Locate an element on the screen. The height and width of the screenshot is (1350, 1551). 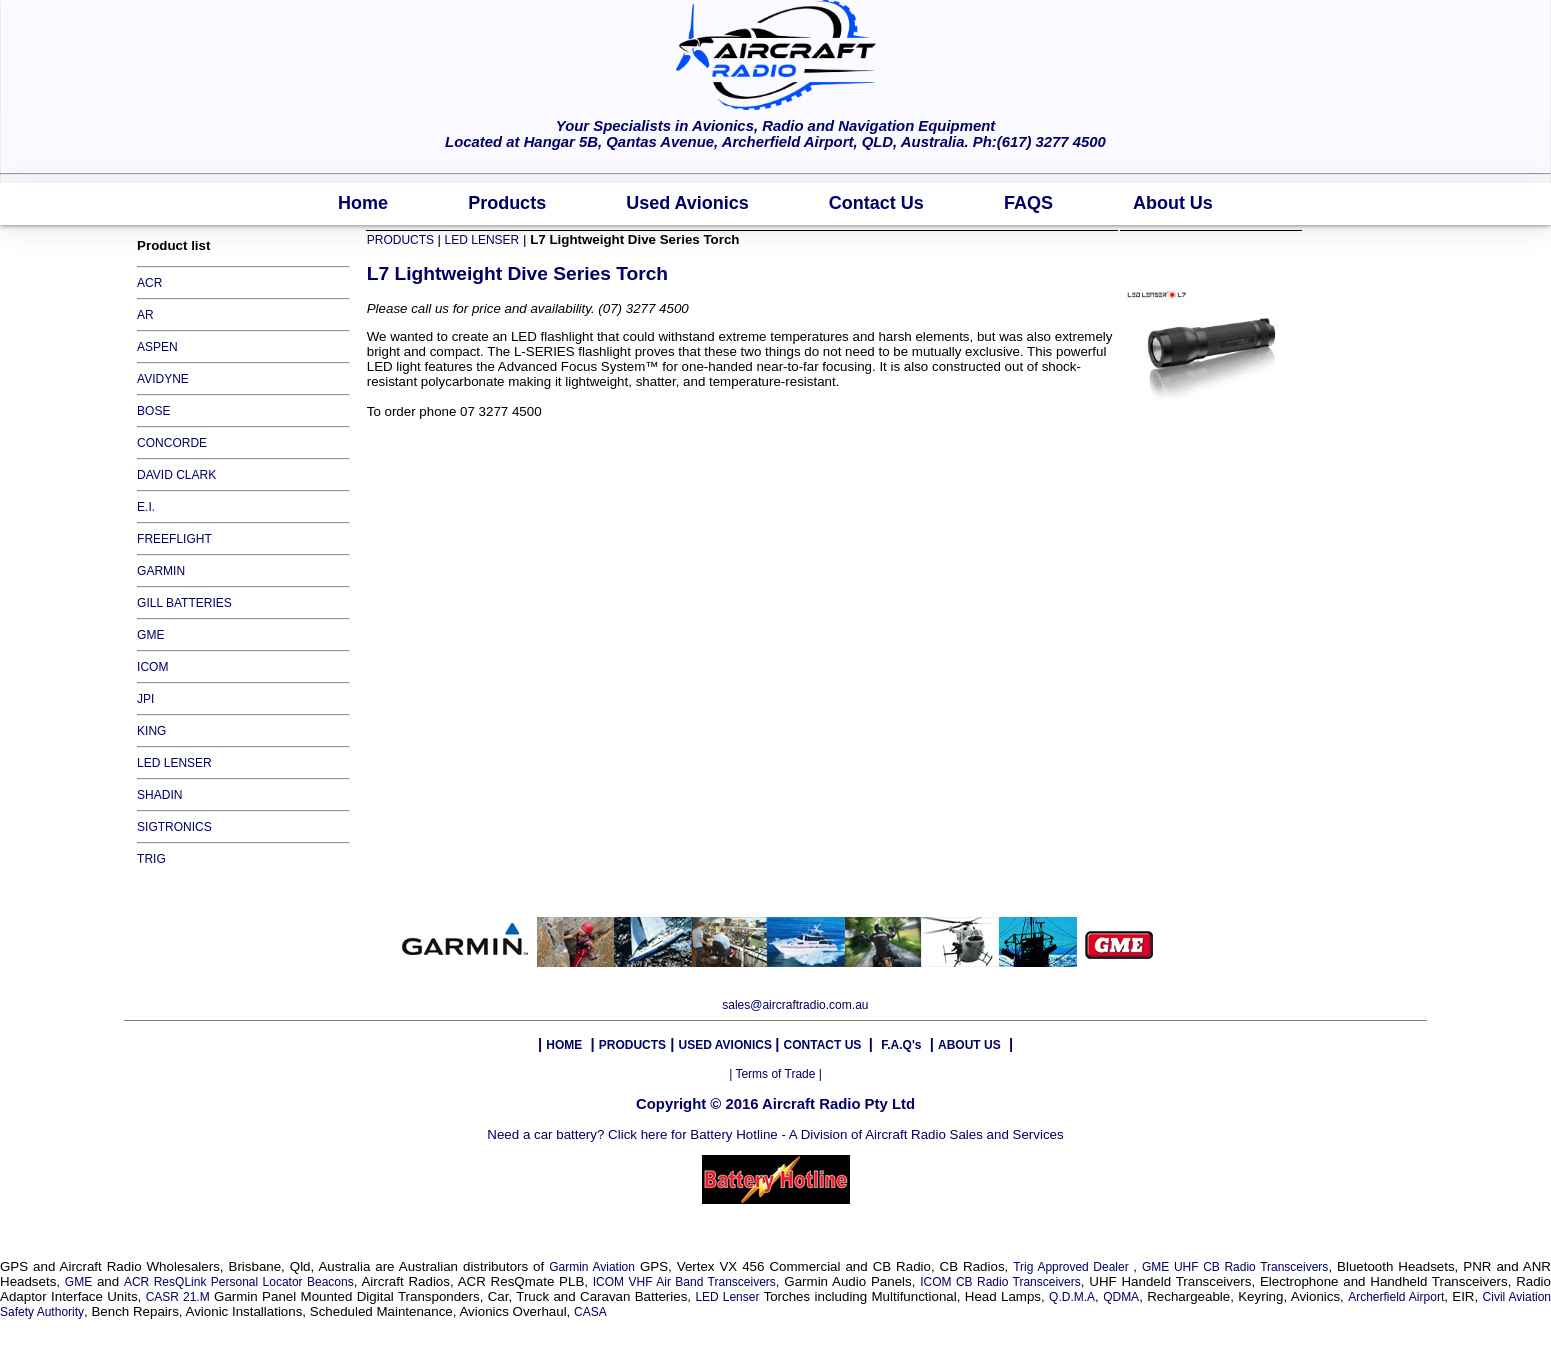
ACR ResQLink Personal Locator Beacons is located at coordinates (239, 1282).